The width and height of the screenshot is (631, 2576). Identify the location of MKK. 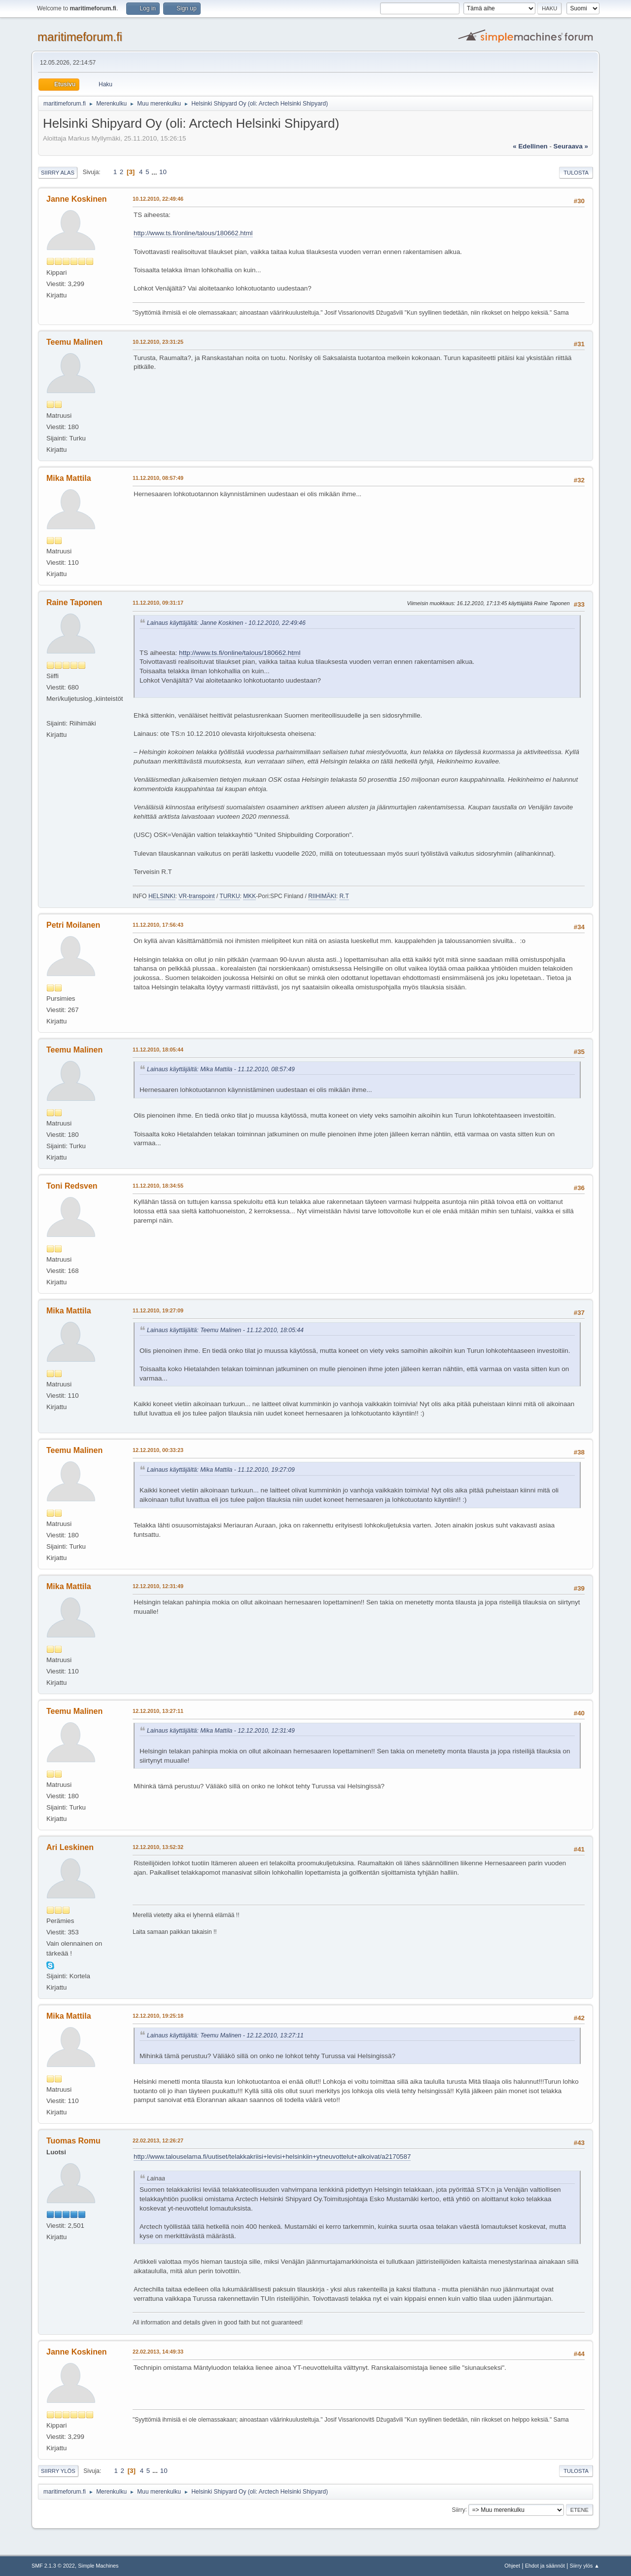
(249, 896).